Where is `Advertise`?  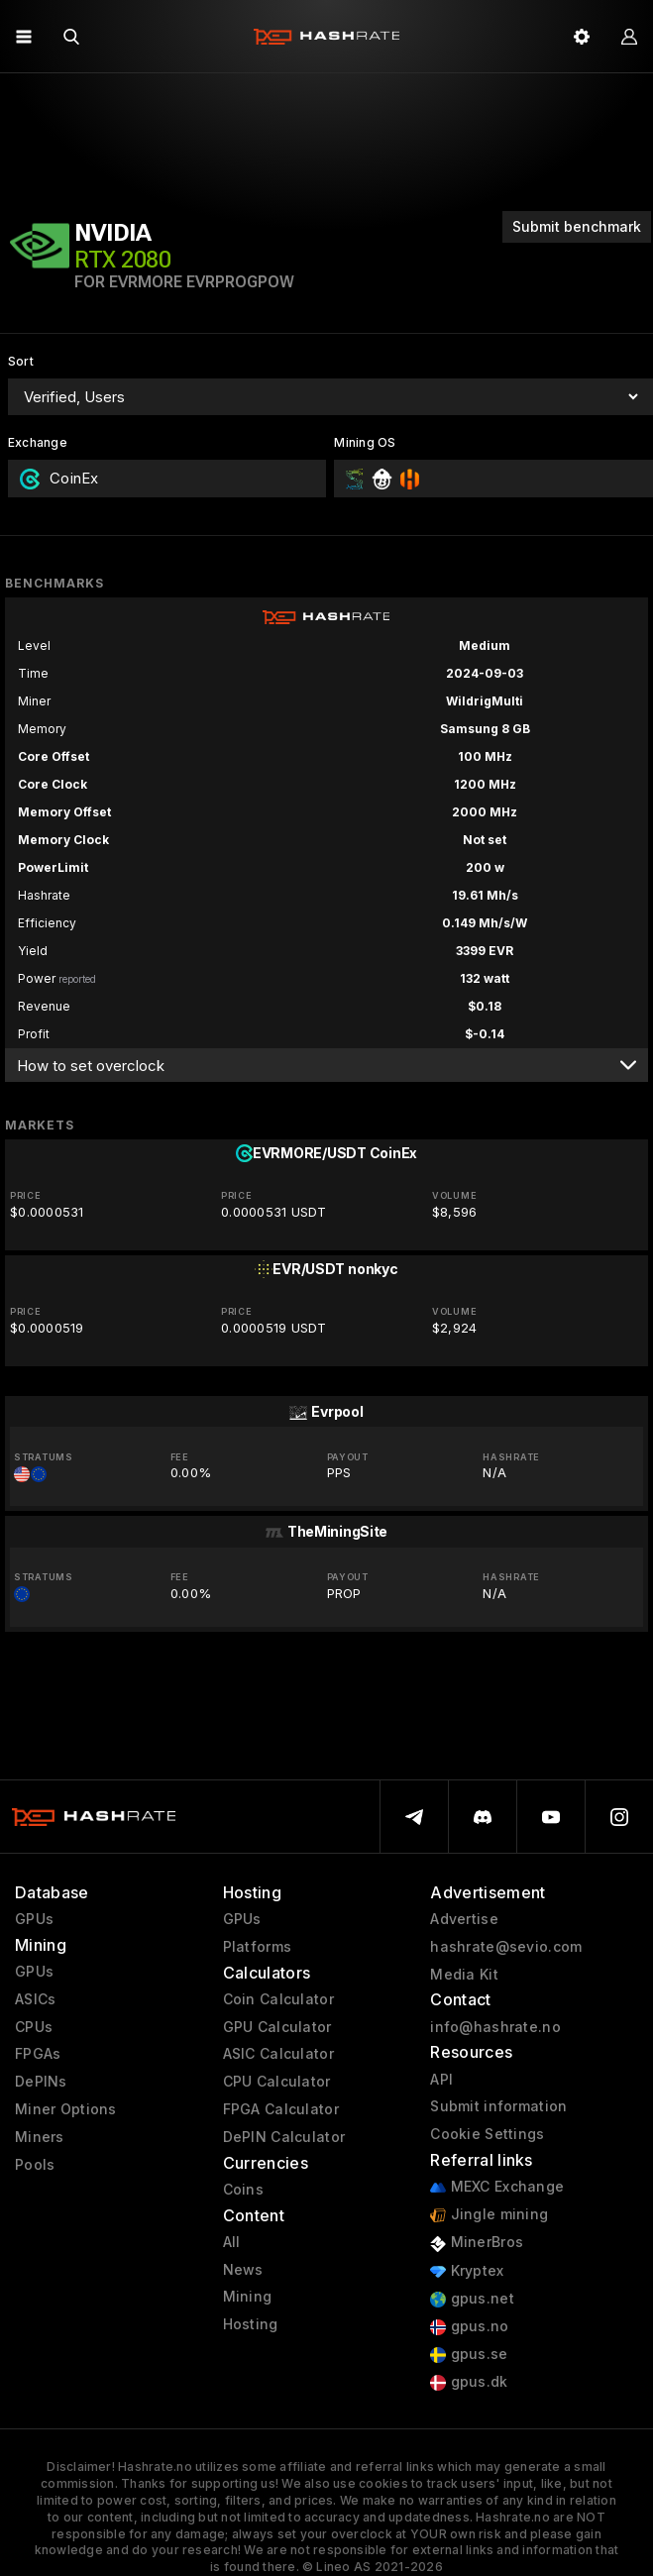
Advertise is located at coordinates (464, 1919).